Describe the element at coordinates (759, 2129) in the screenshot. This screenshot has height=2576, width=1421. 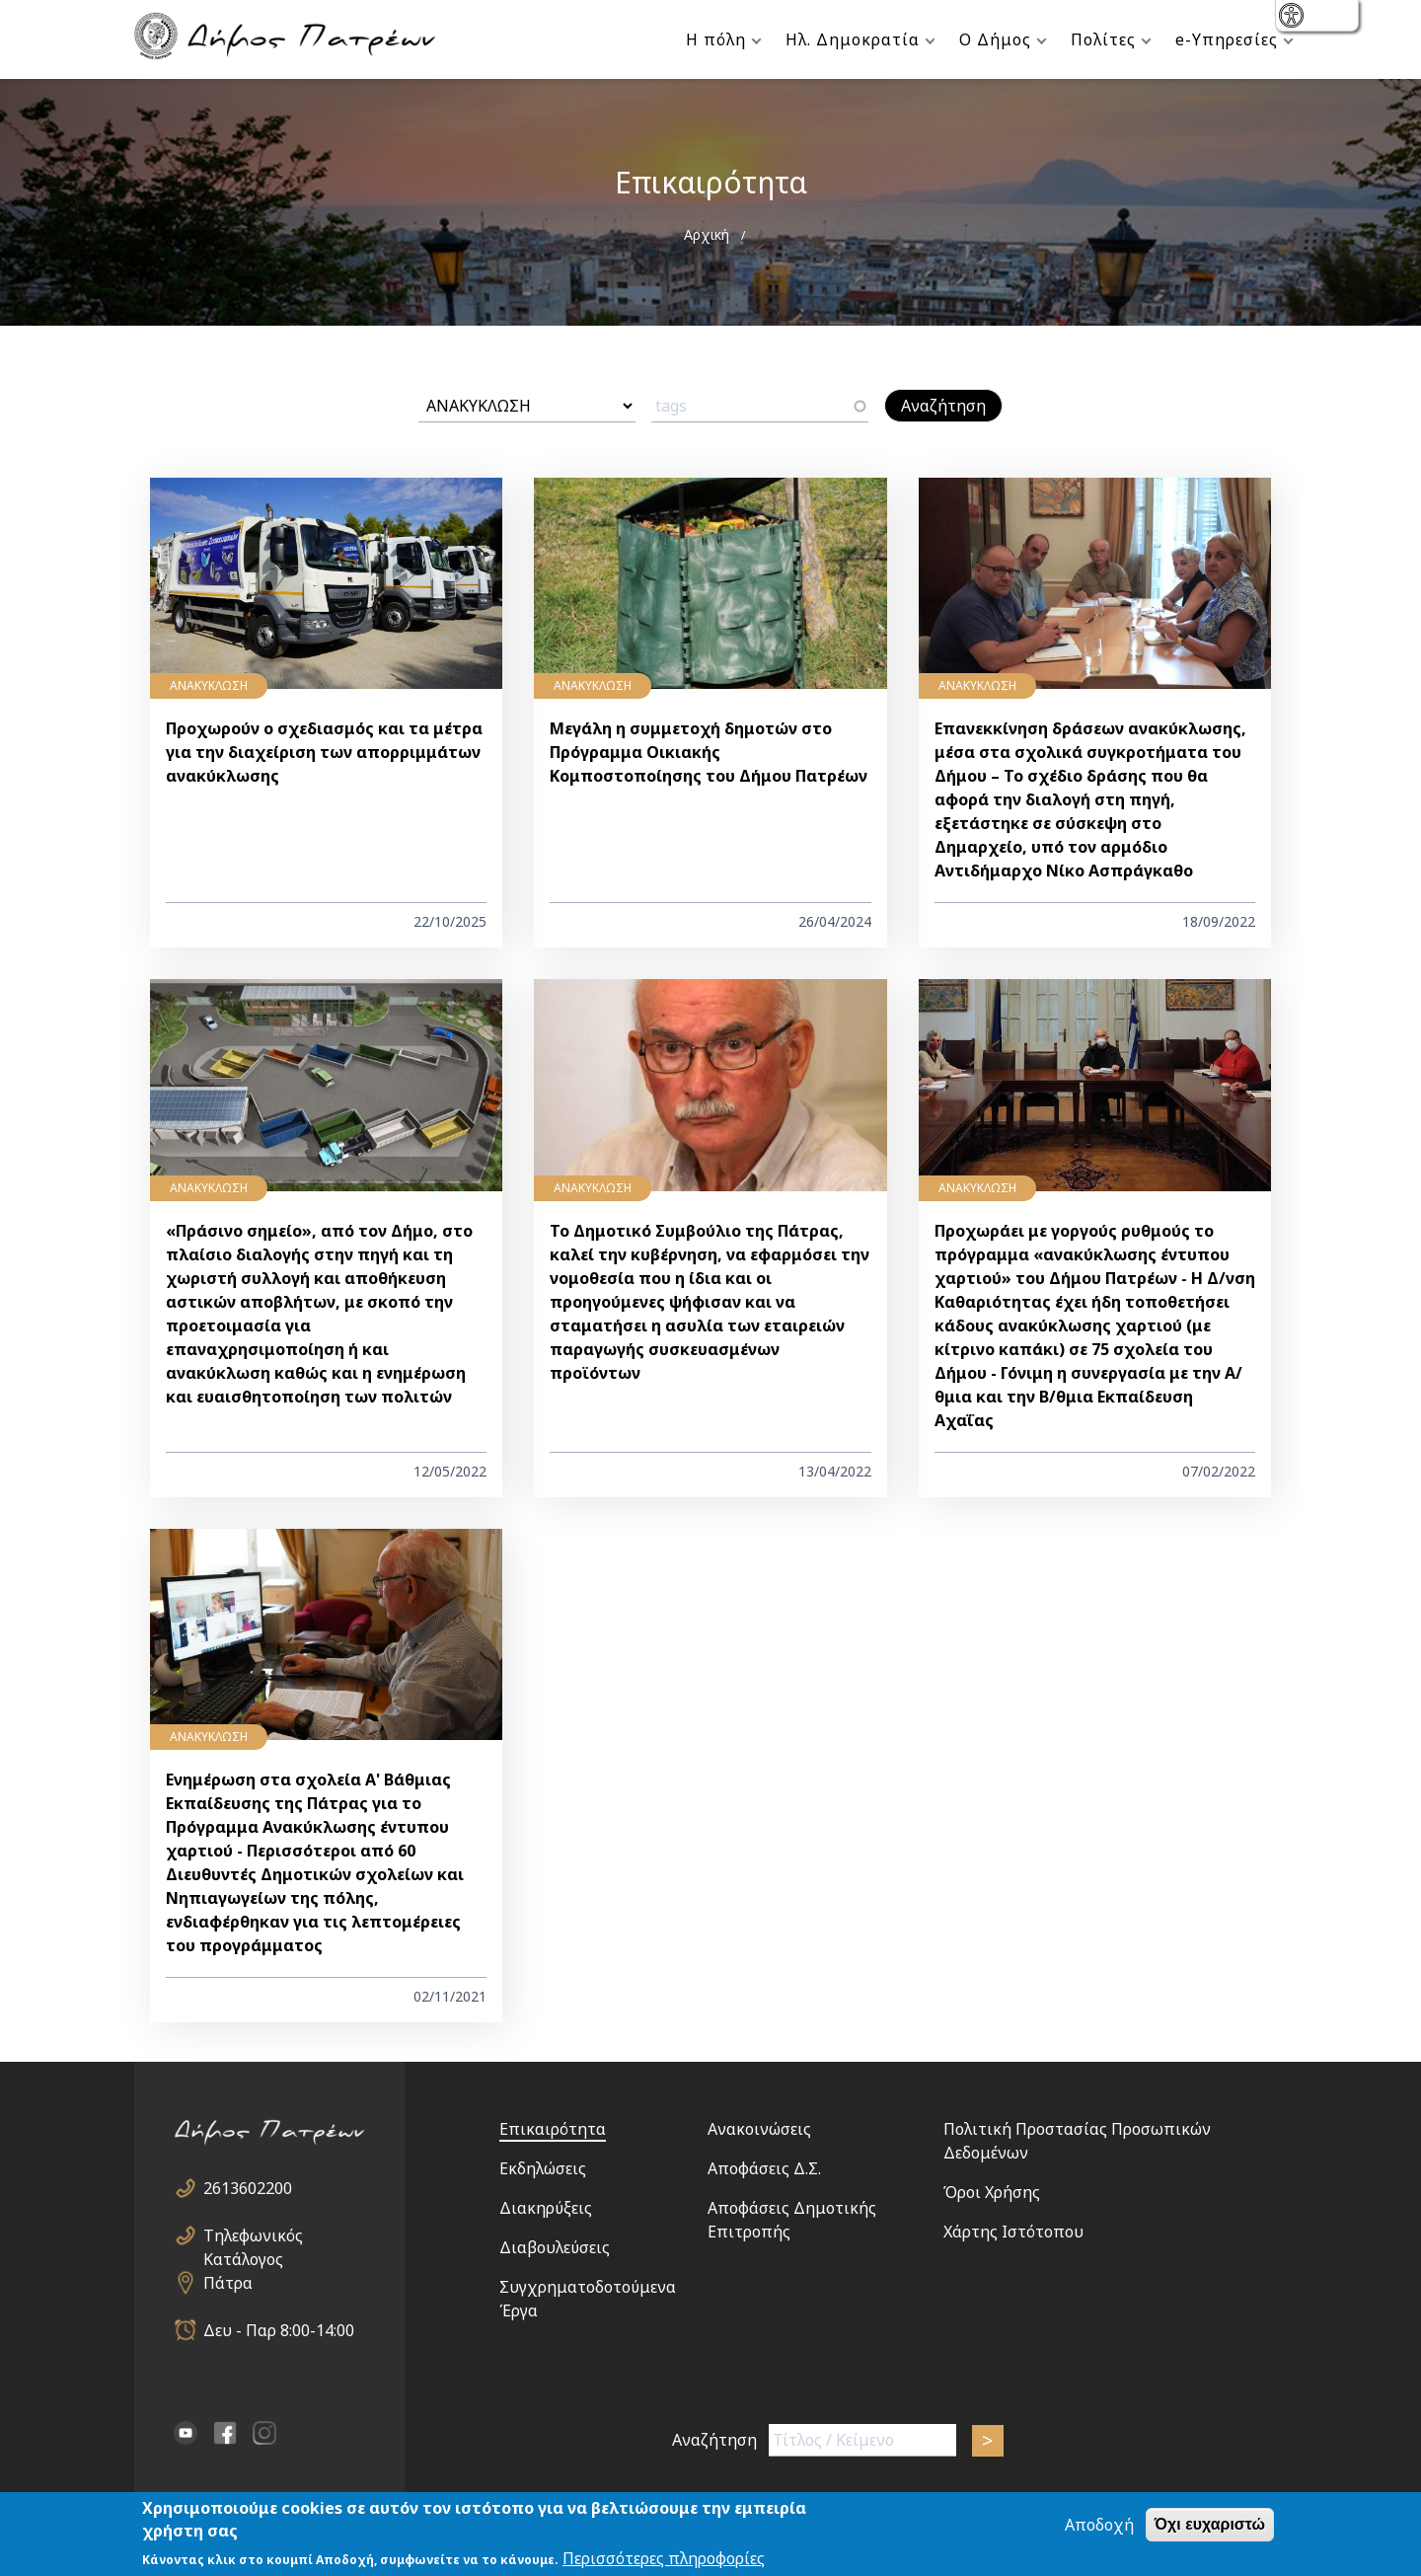
I see `Ανακοινώσεις` at that location.